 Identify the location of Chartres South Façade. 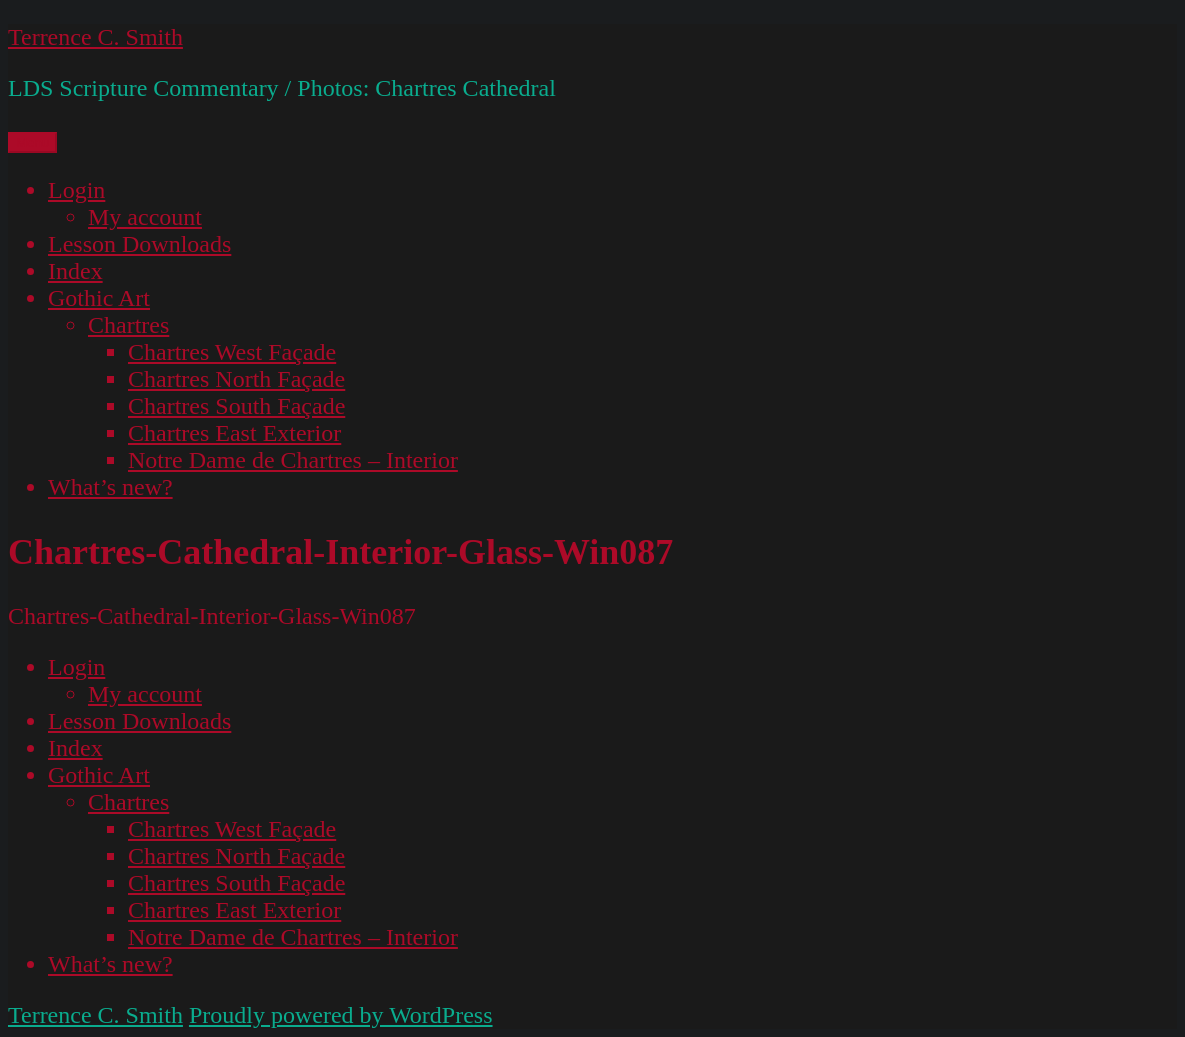
(236, 406).